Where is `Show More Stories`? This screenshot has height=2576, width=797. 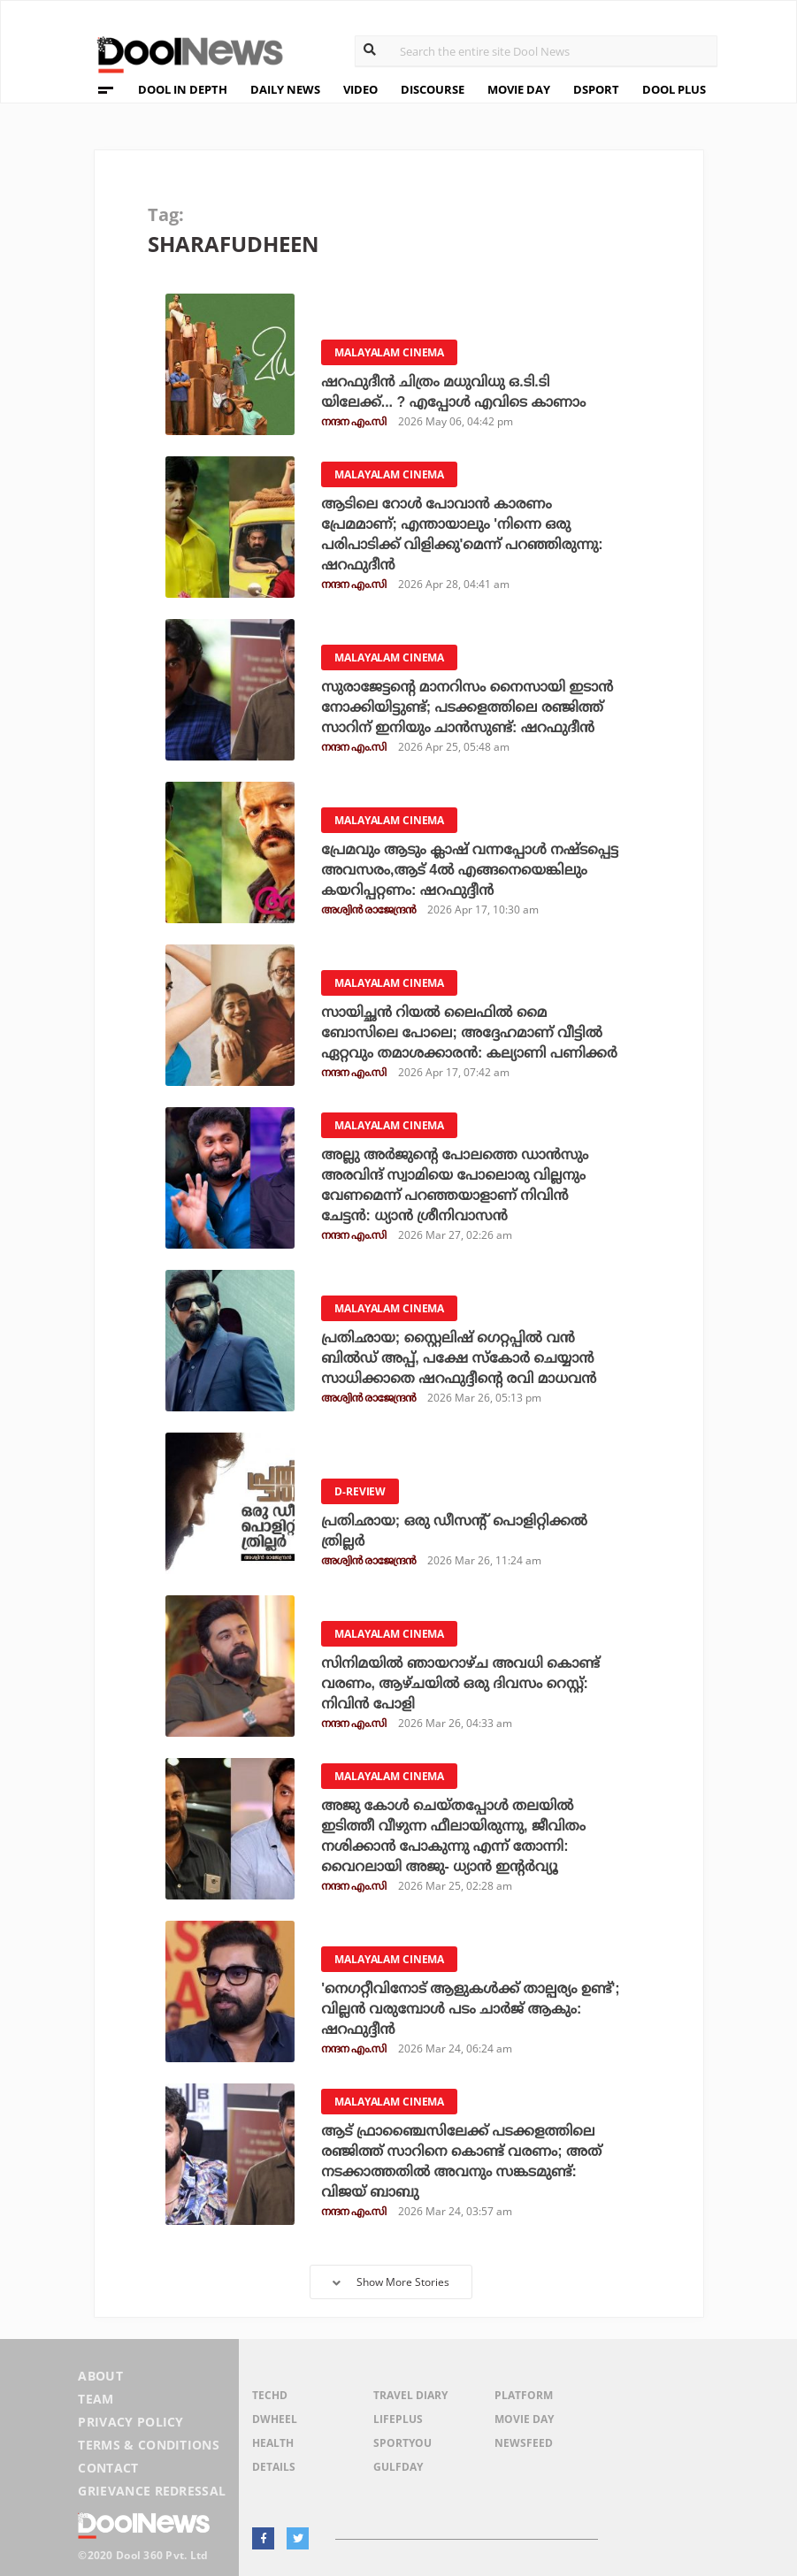 Show More Stories is located at coordinates (391, 2281).